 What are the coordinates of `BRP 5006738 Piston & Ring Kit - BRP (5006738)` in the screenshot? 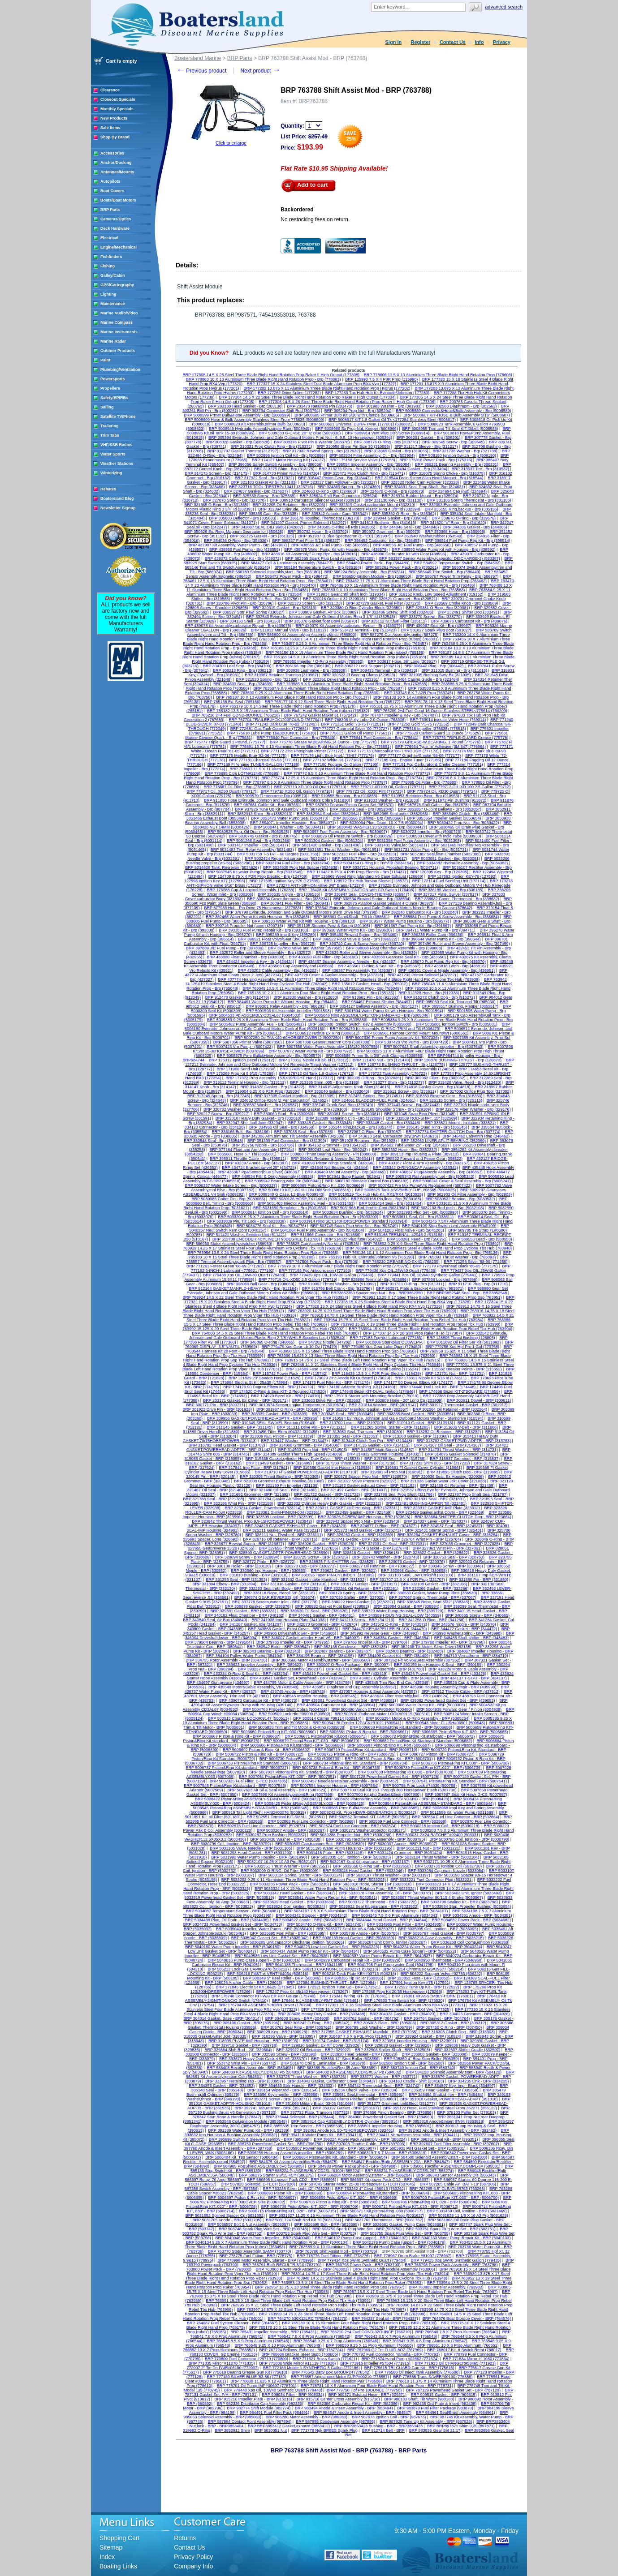 It's located at (336, 1767).